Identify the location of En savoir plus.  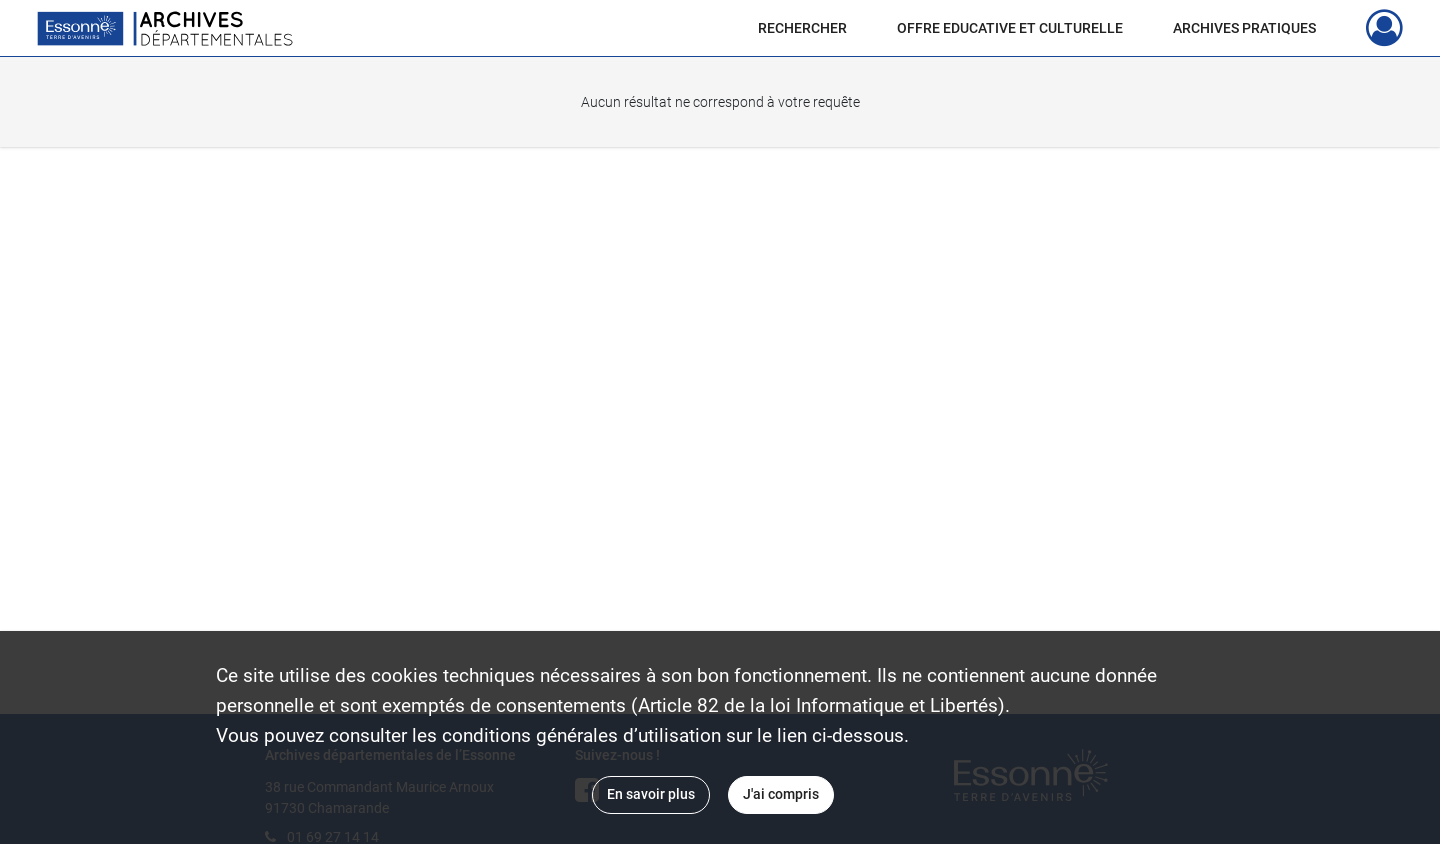
(651, 794).